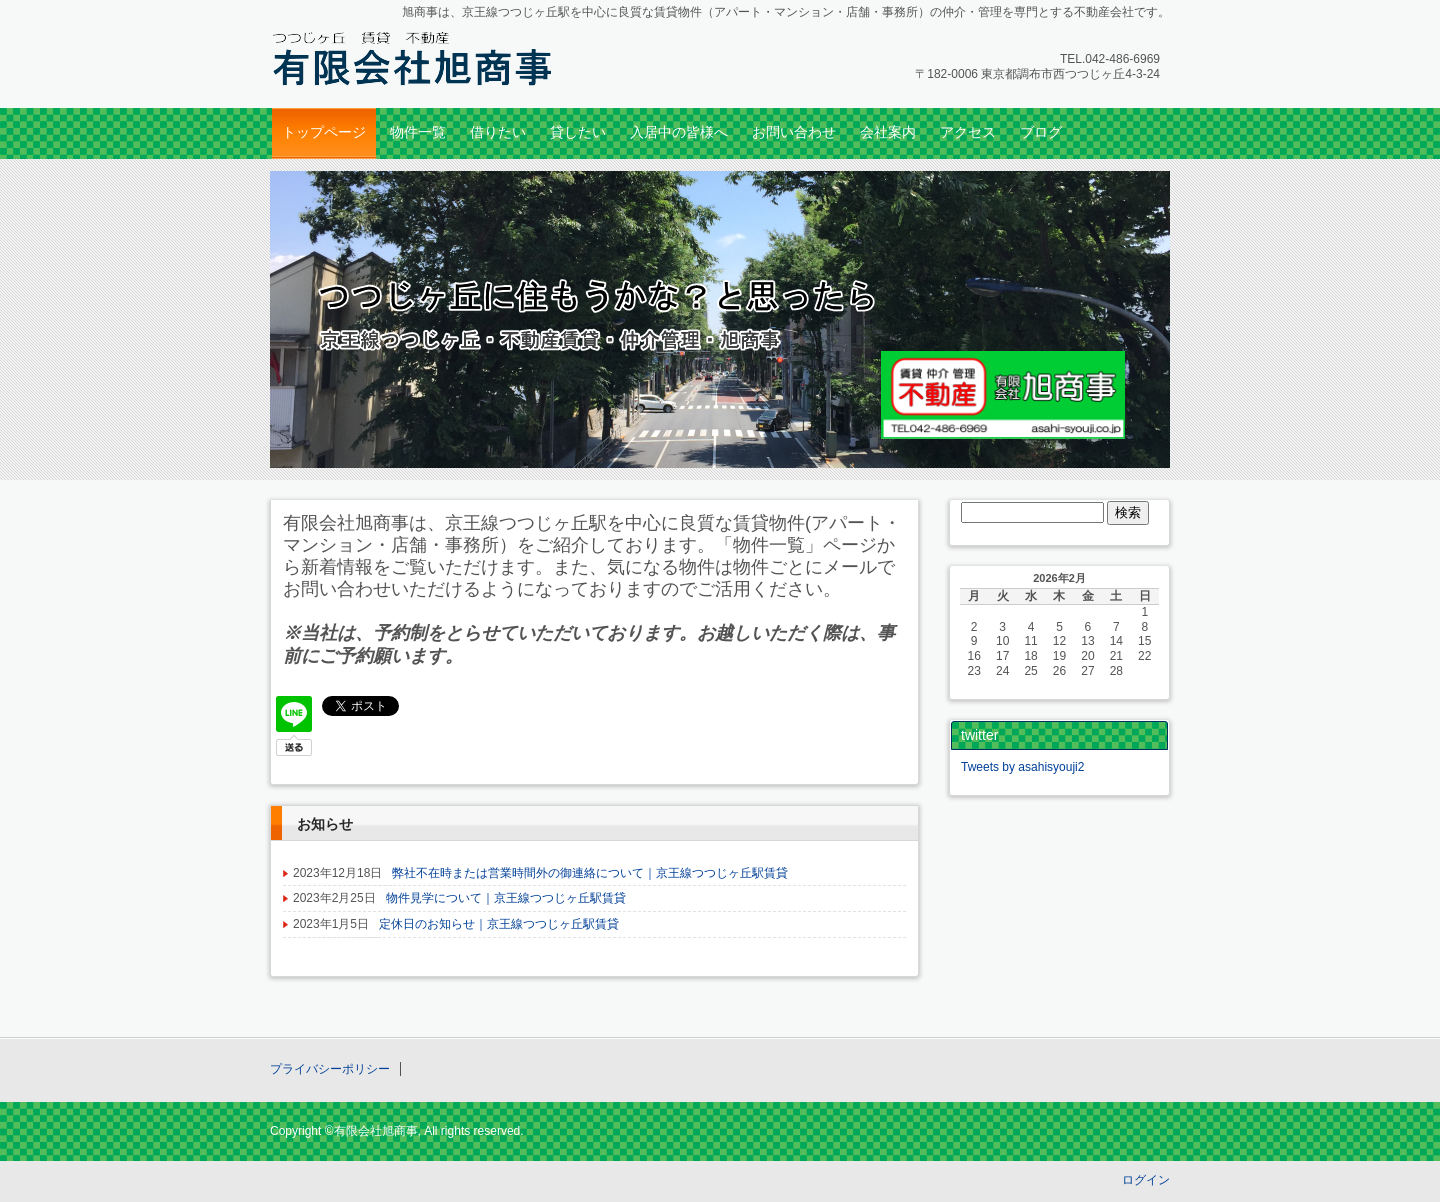  I want to click on ブログ, so click(1041, 132).